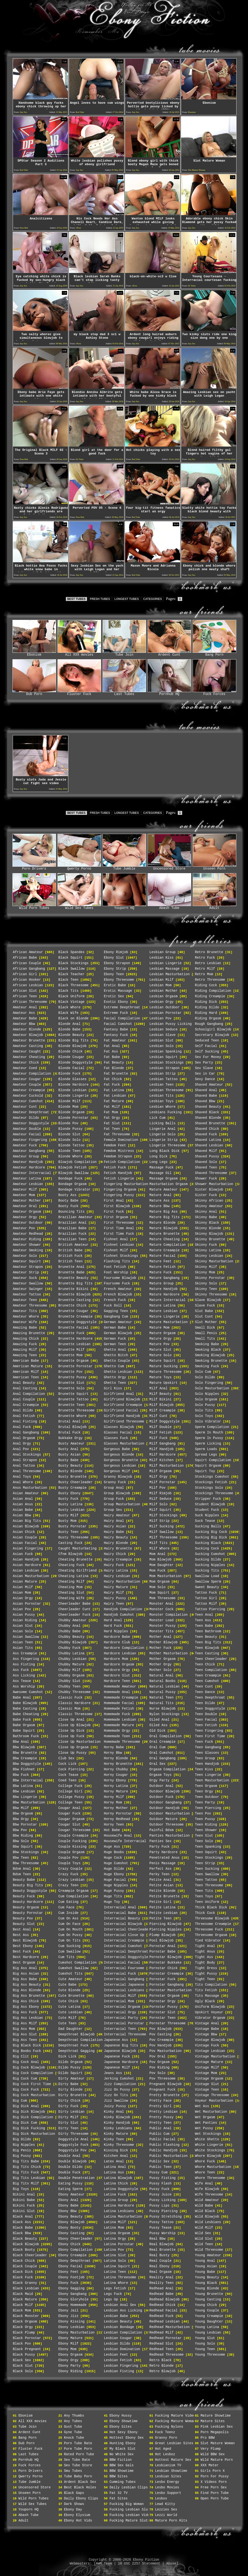 This screenshot has width=248, height=2576. Describe the element at coordinates (73, 1394) in the screenshot. I see `Brunette Squirt` at that location.